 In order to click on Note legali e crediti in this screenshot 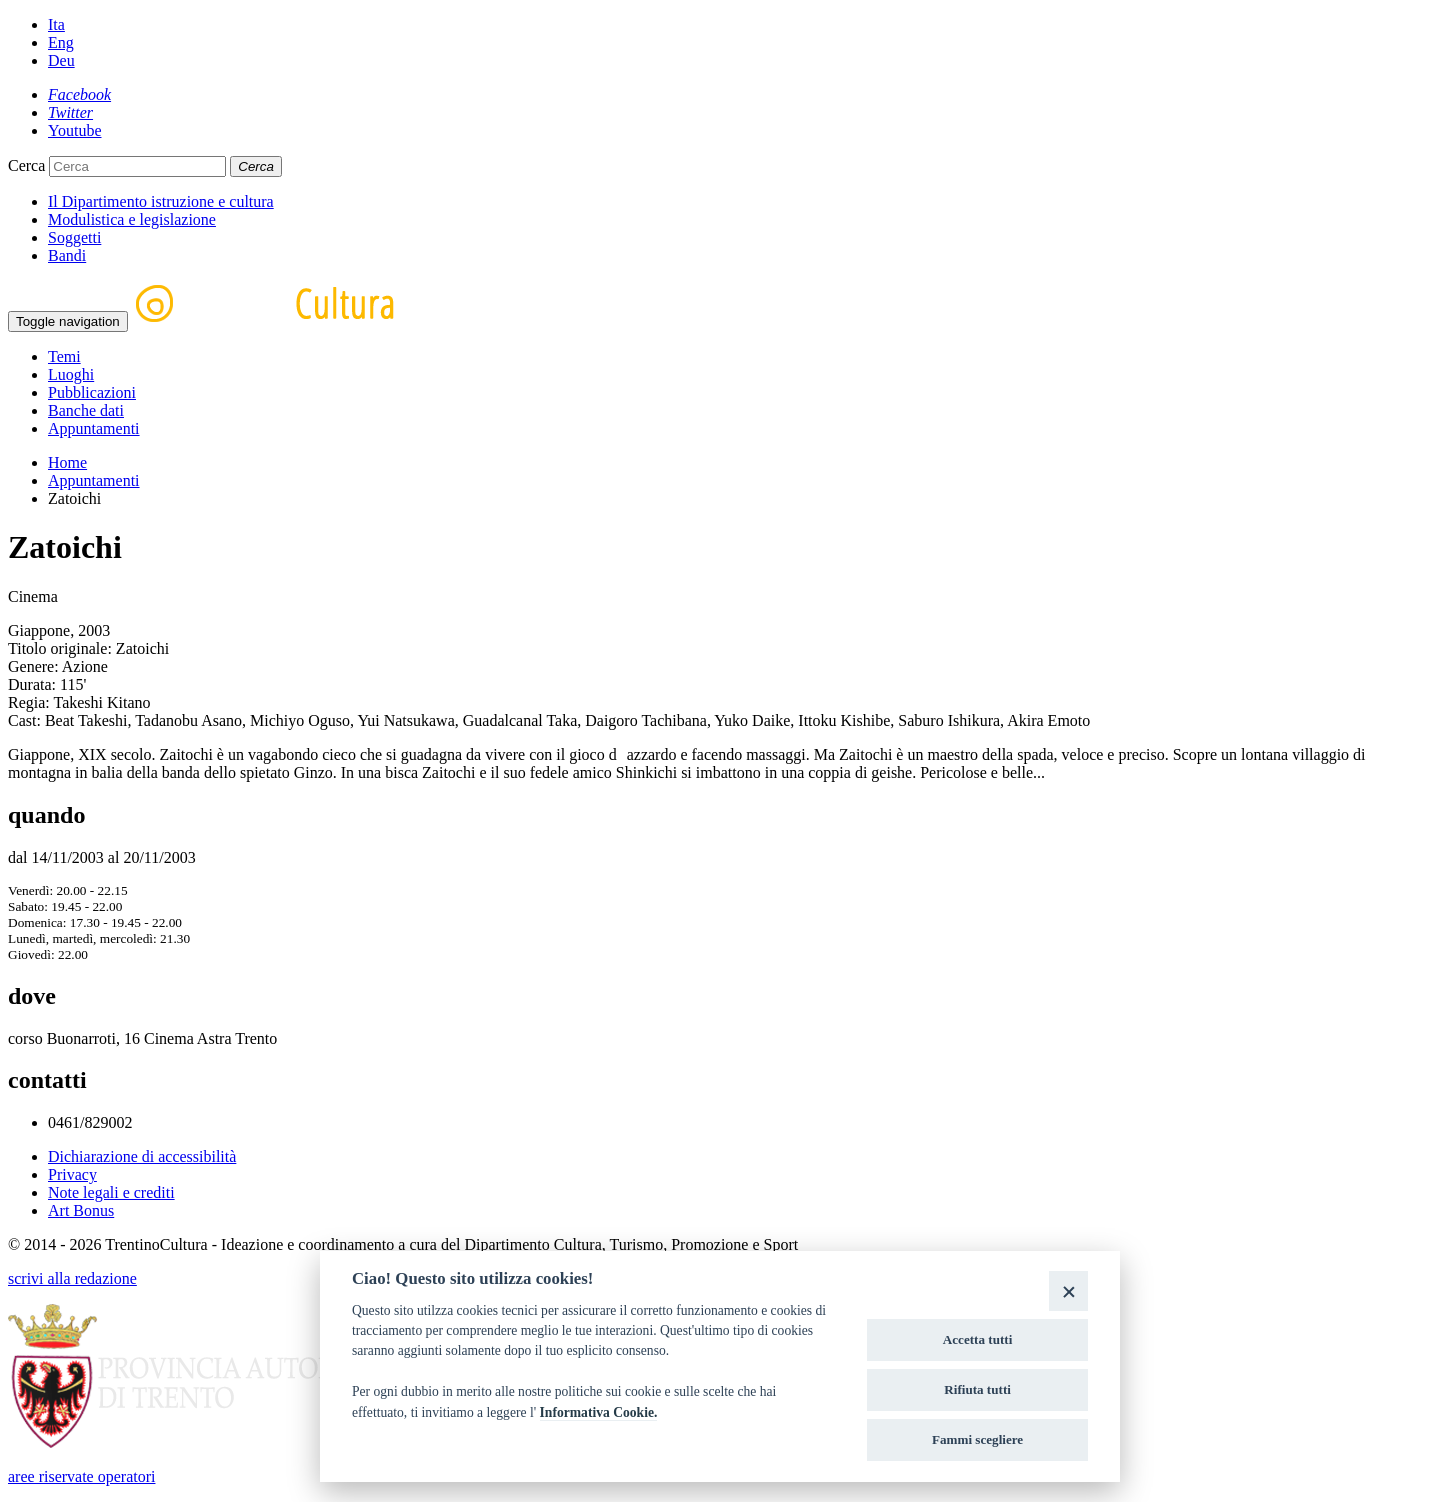, I will do `click(111, 1192)`.